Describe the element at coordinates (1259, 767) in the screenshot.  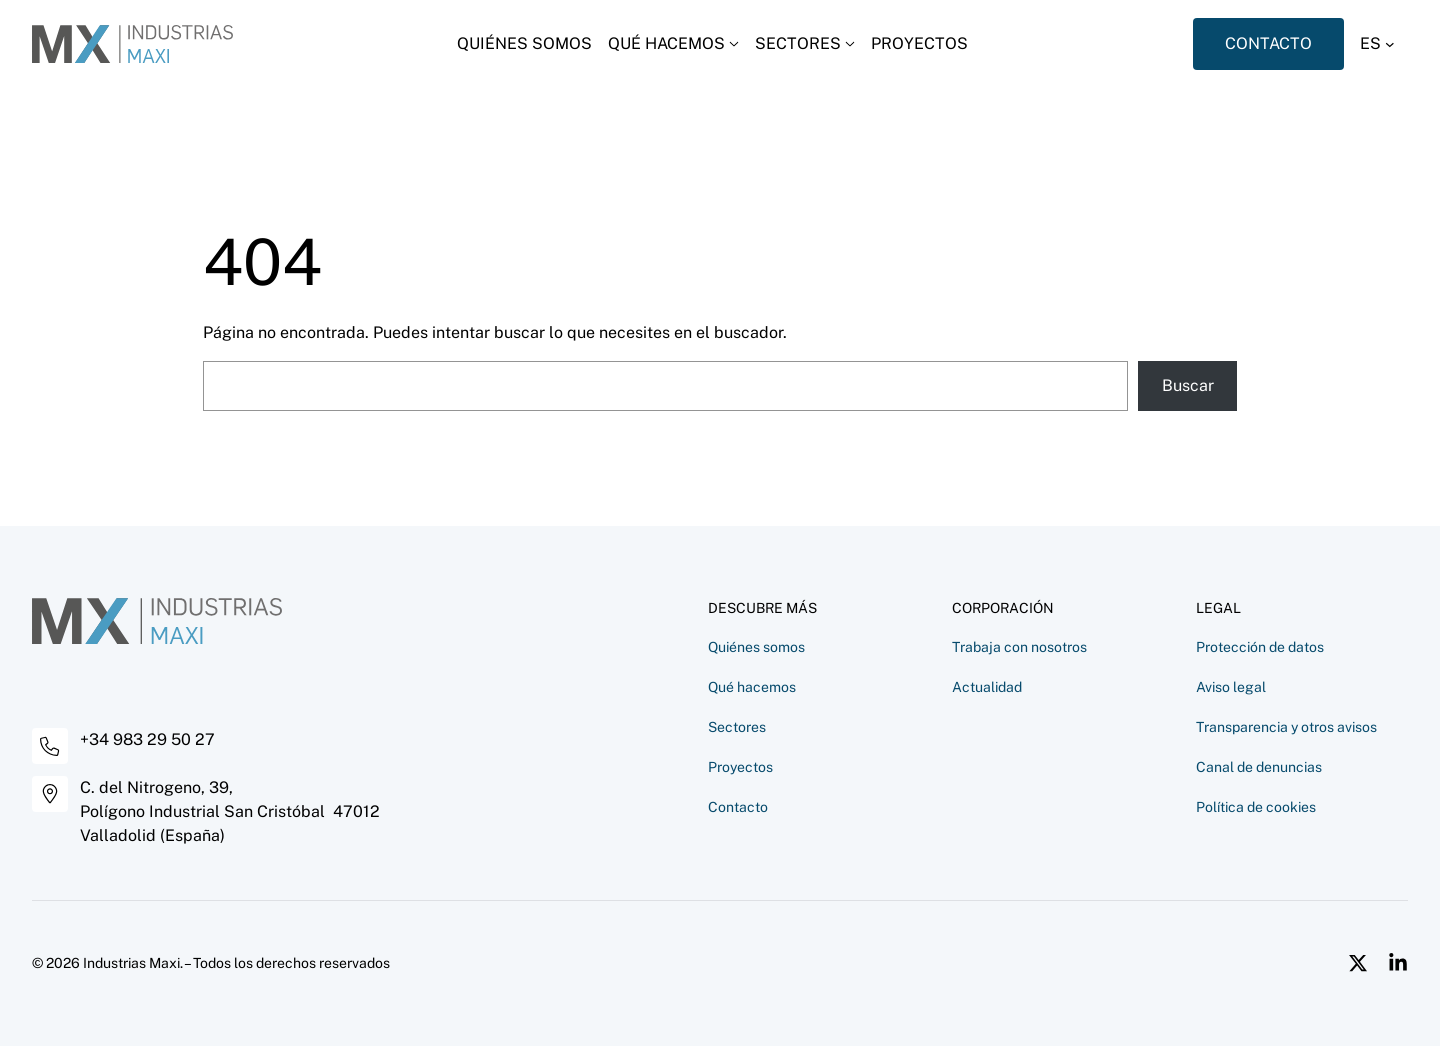
I see `Canal de denuncias` at that location.